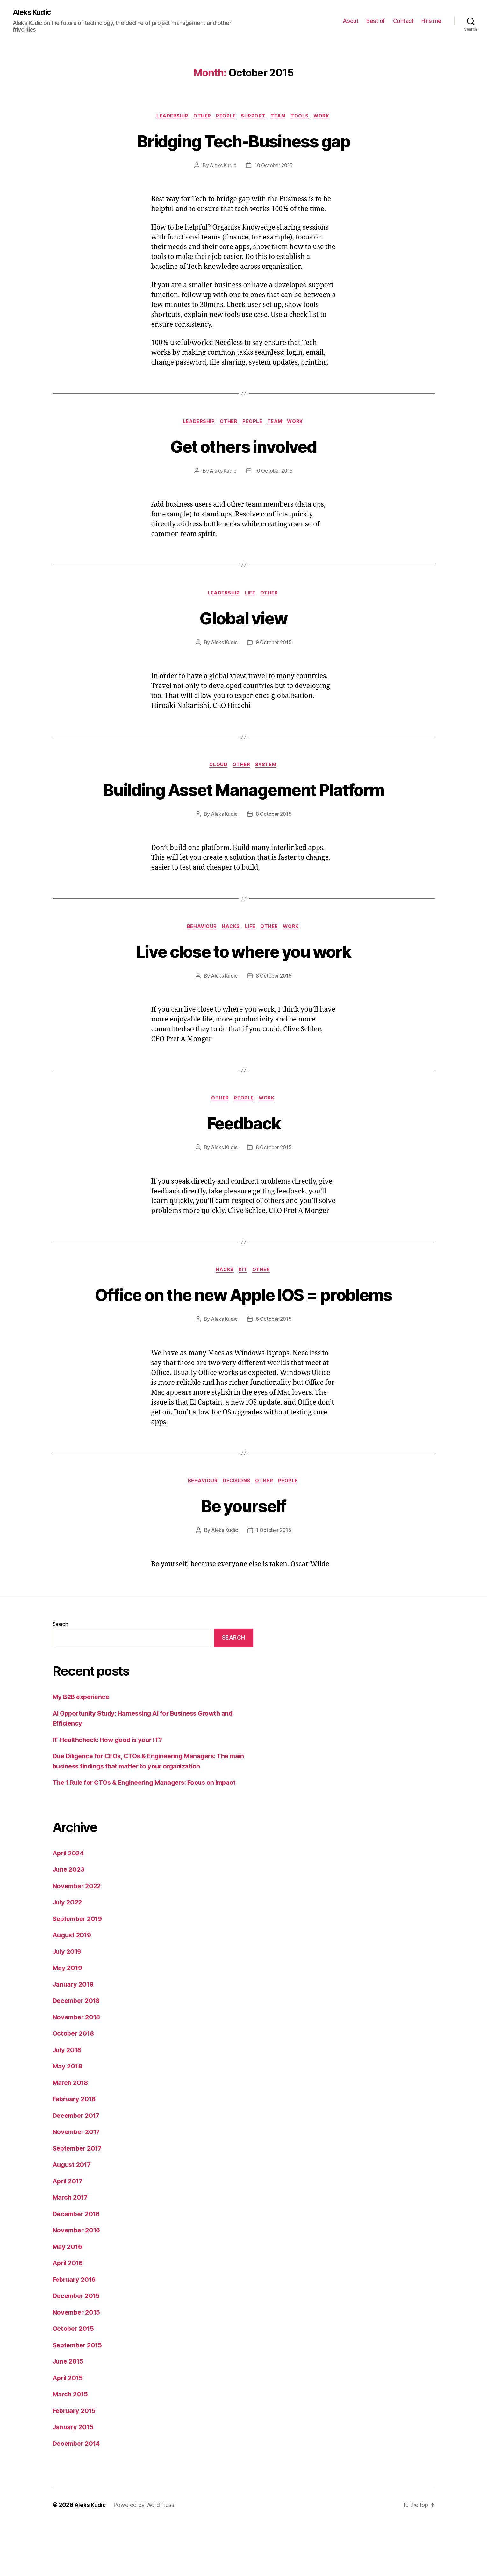 Image resolution: width=487 pixels, height=2576 pixels. Describe the element at coordinates (69, 2234) in the screenshot. I see `April 2017` at that location.